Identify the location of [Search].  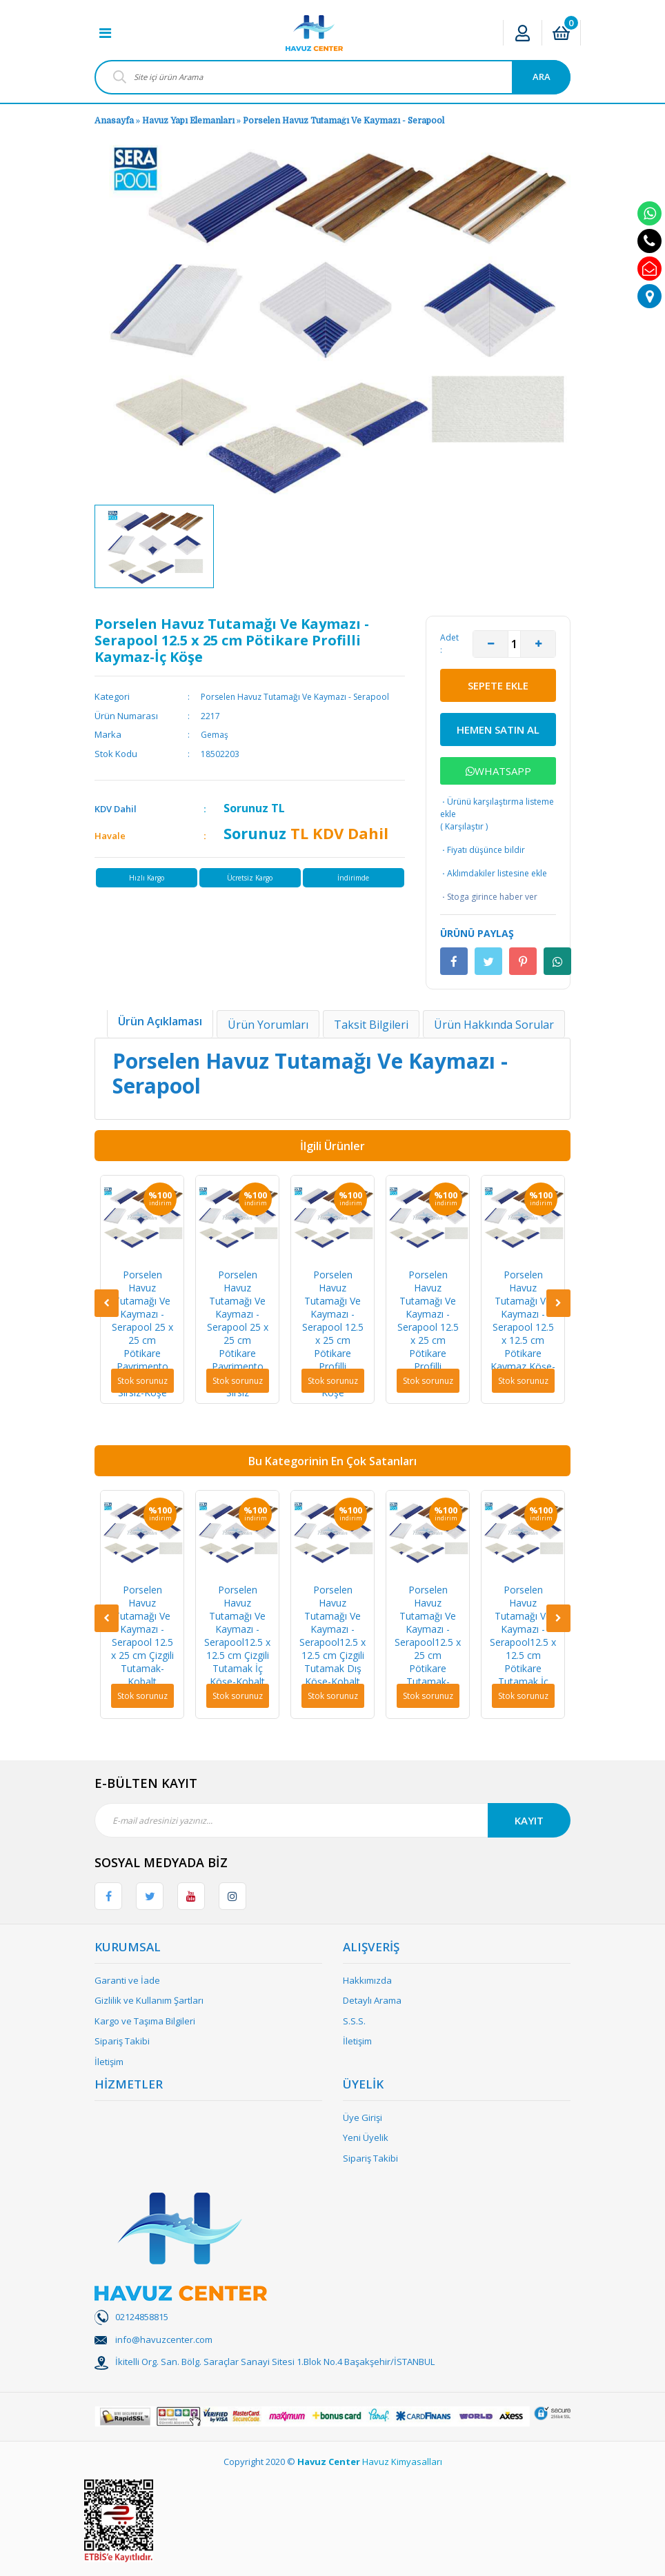
(332, 77).